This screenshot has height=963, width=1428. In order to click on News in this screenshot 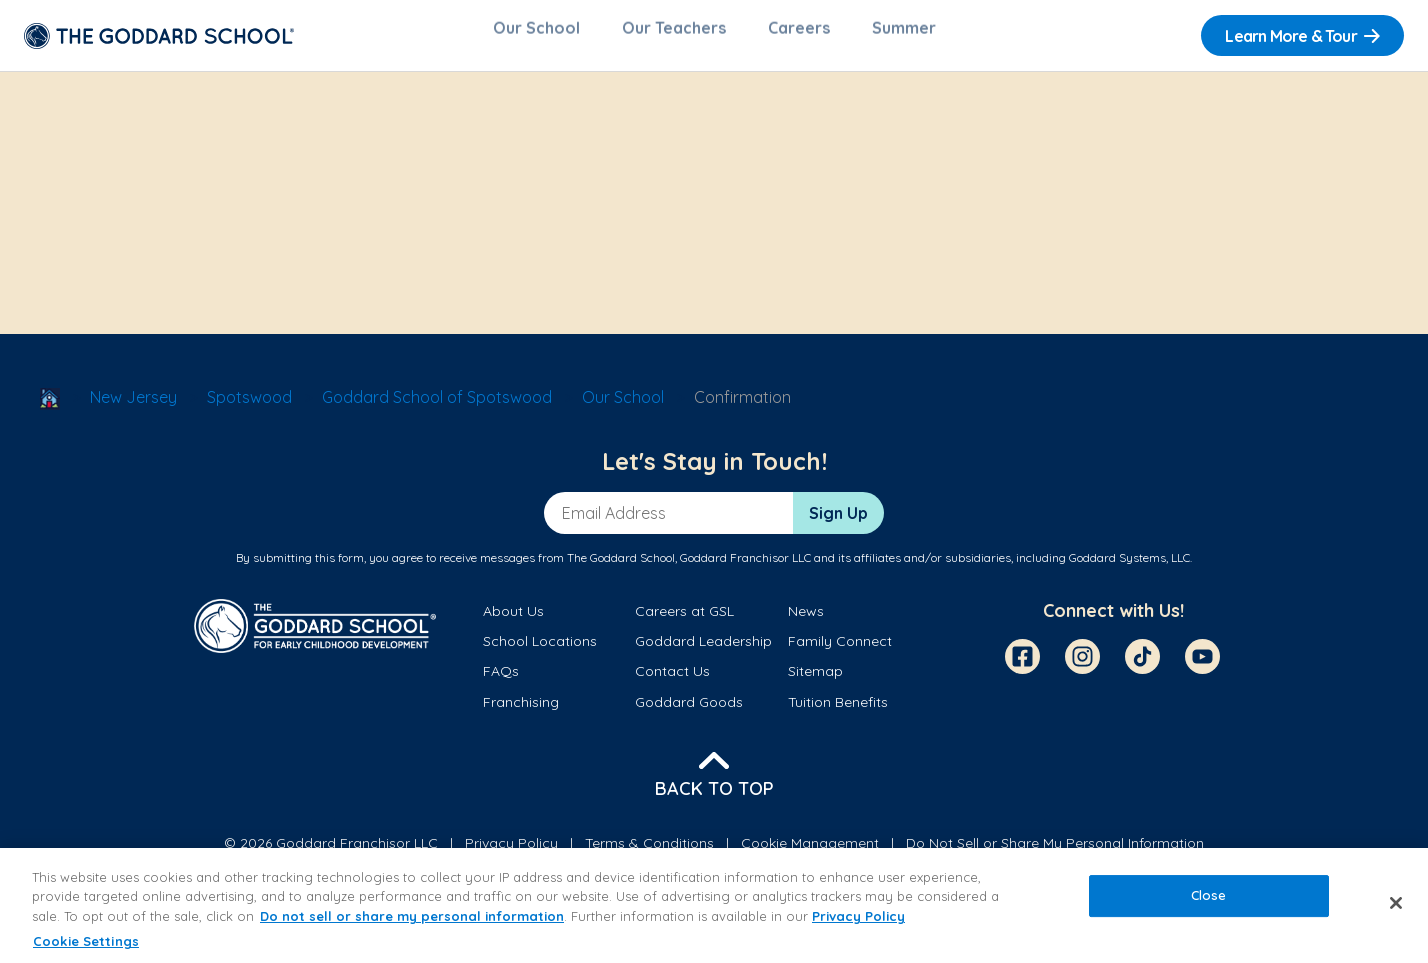, I will do `click(806, 621)`.